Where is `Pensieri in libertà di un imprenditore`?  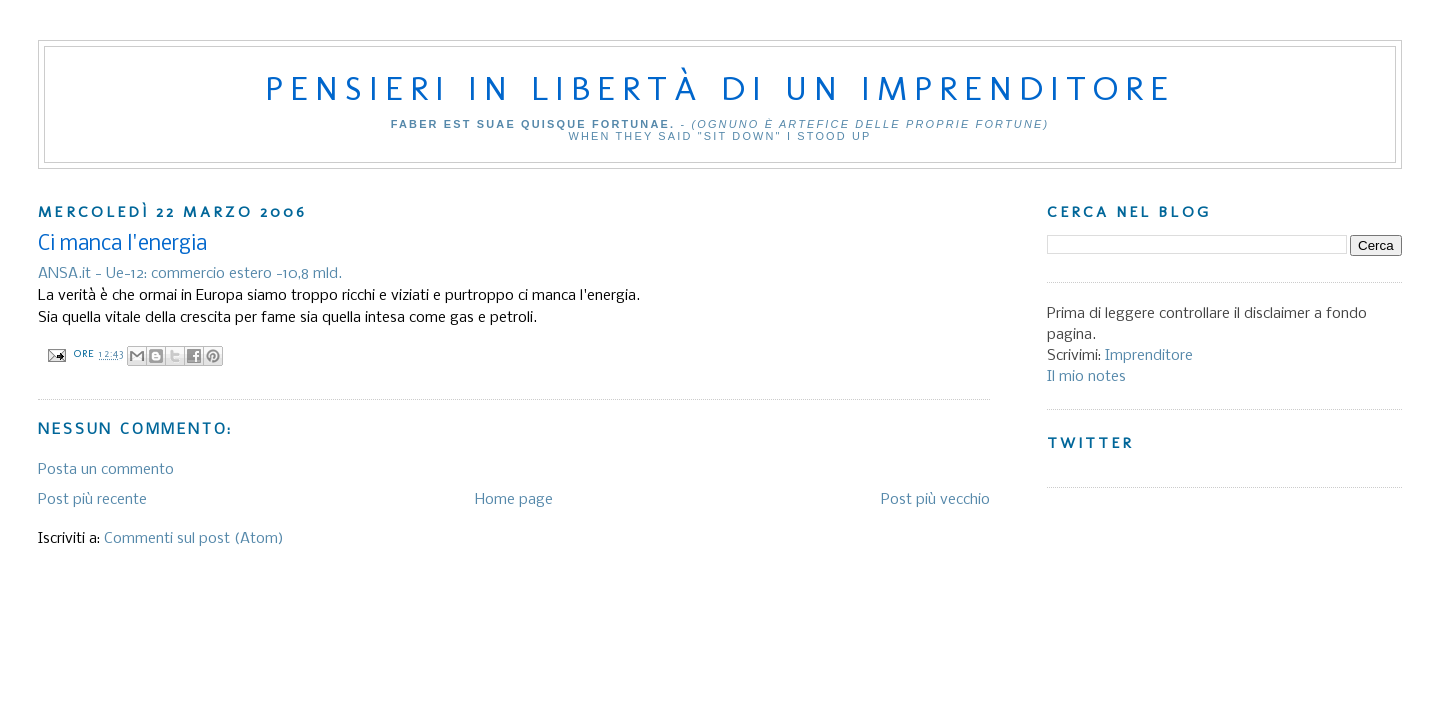 Pensieri in libertà di un imprenditore is located at coordinates (720, 88).